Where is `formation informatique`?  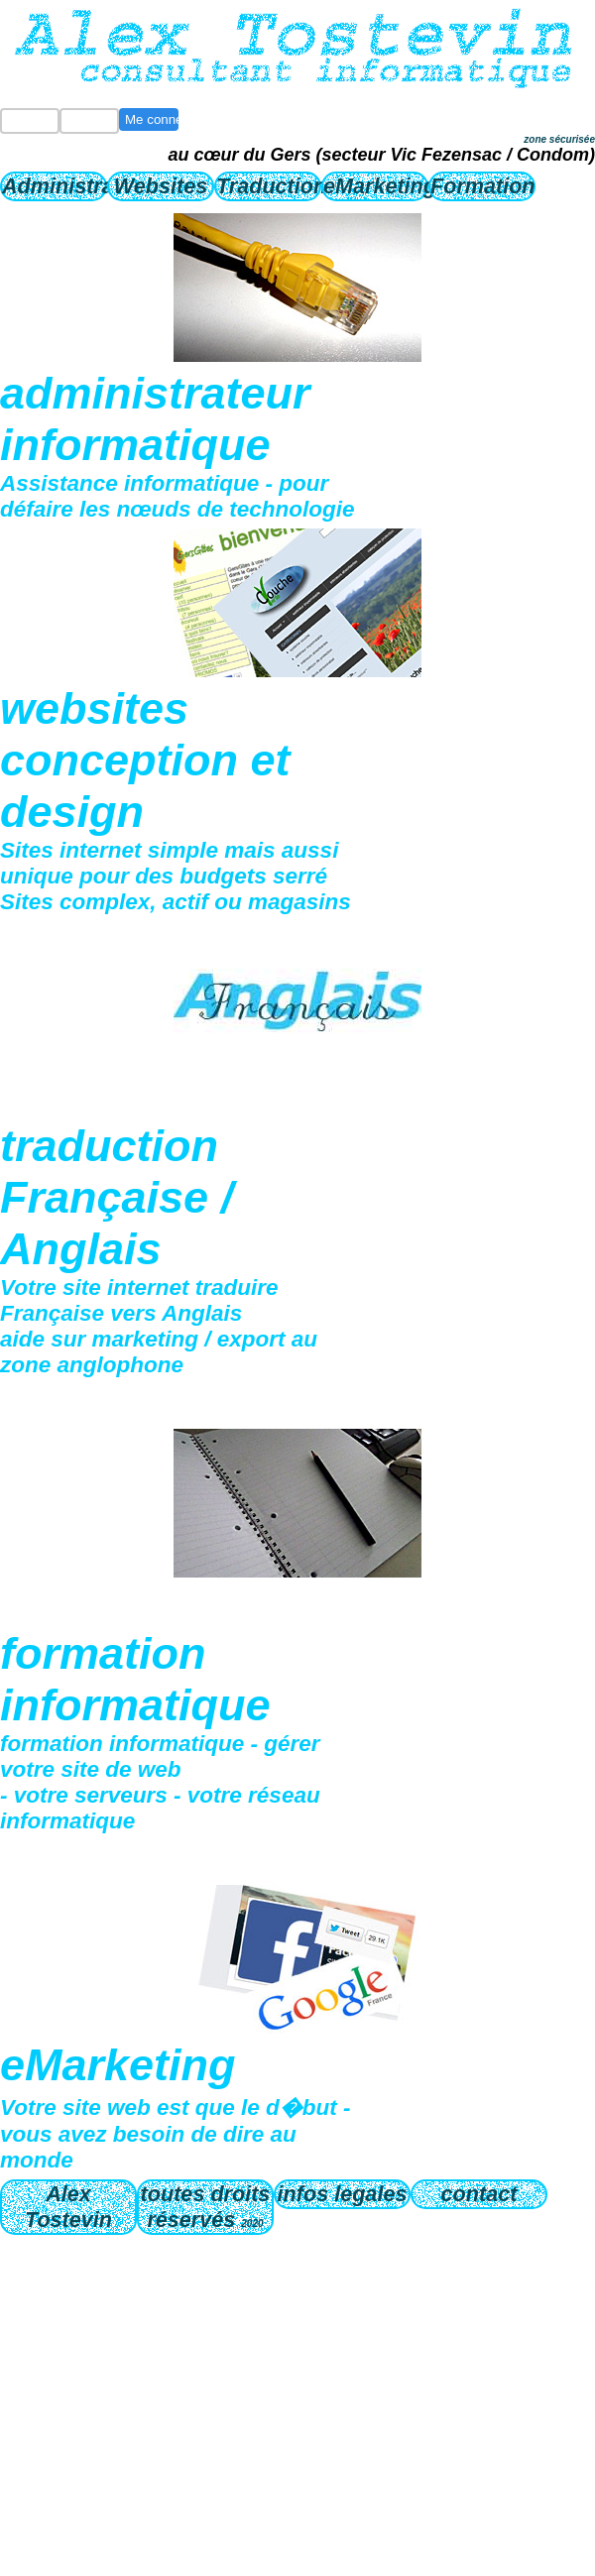 formation informatique is located at coordinates (135, 1679).